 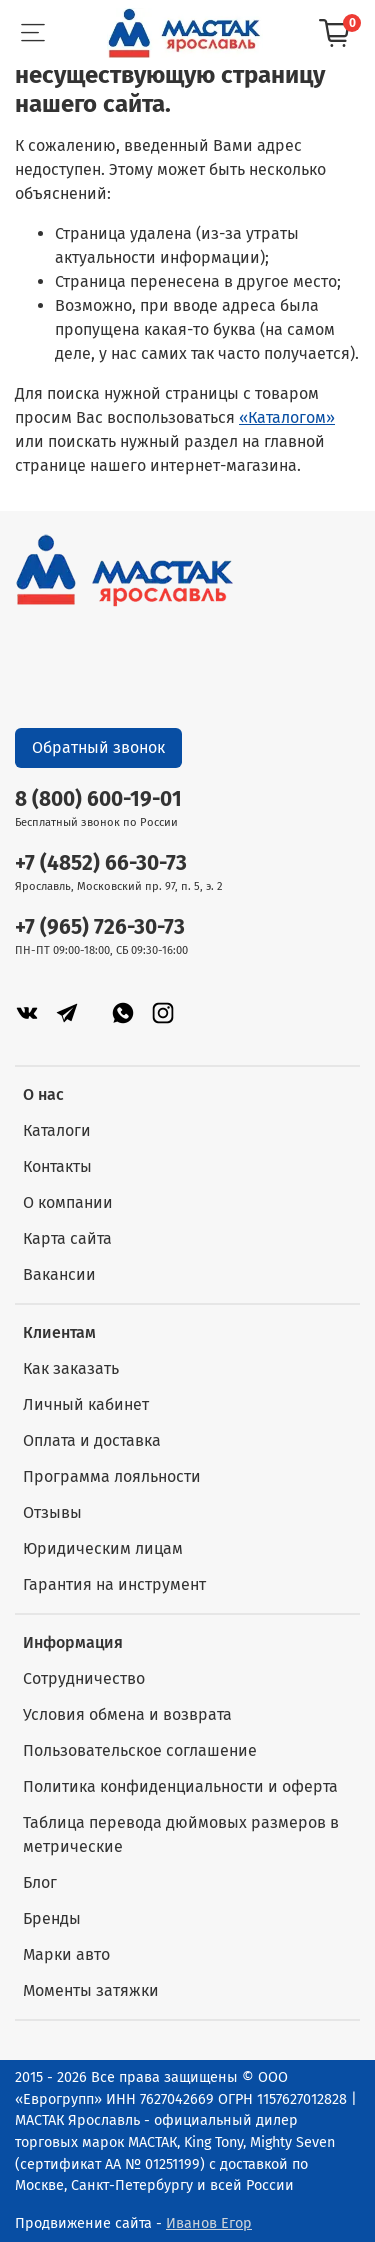 What do you see at coordinates (92, 1440) in the screenshot?
I see `Оплата и доставка` at bounding box center [92, 1440].